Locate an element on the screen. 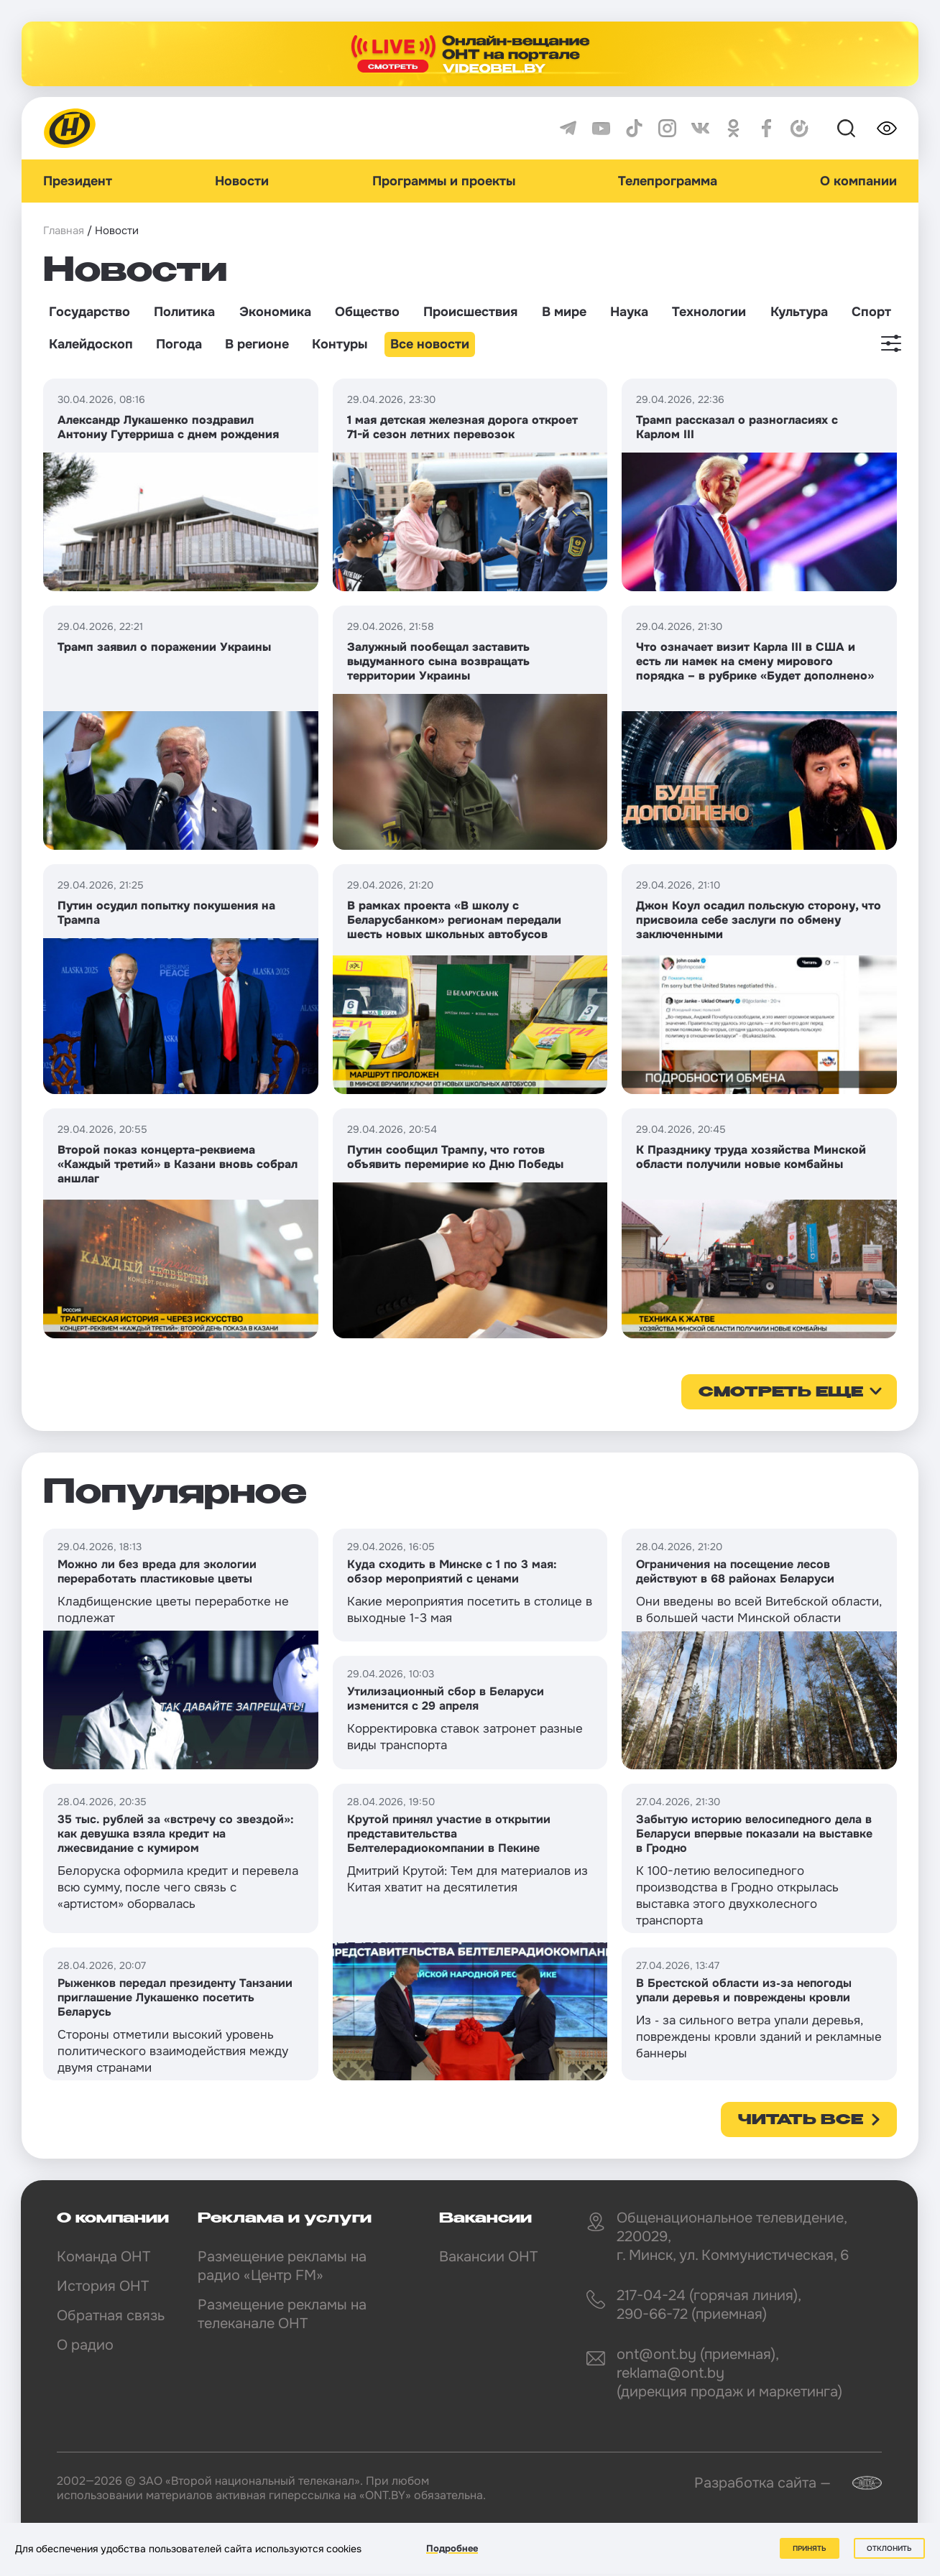 The height and width of the screenshot is (2576, 940). Президент is located at coordinates (77, 181).